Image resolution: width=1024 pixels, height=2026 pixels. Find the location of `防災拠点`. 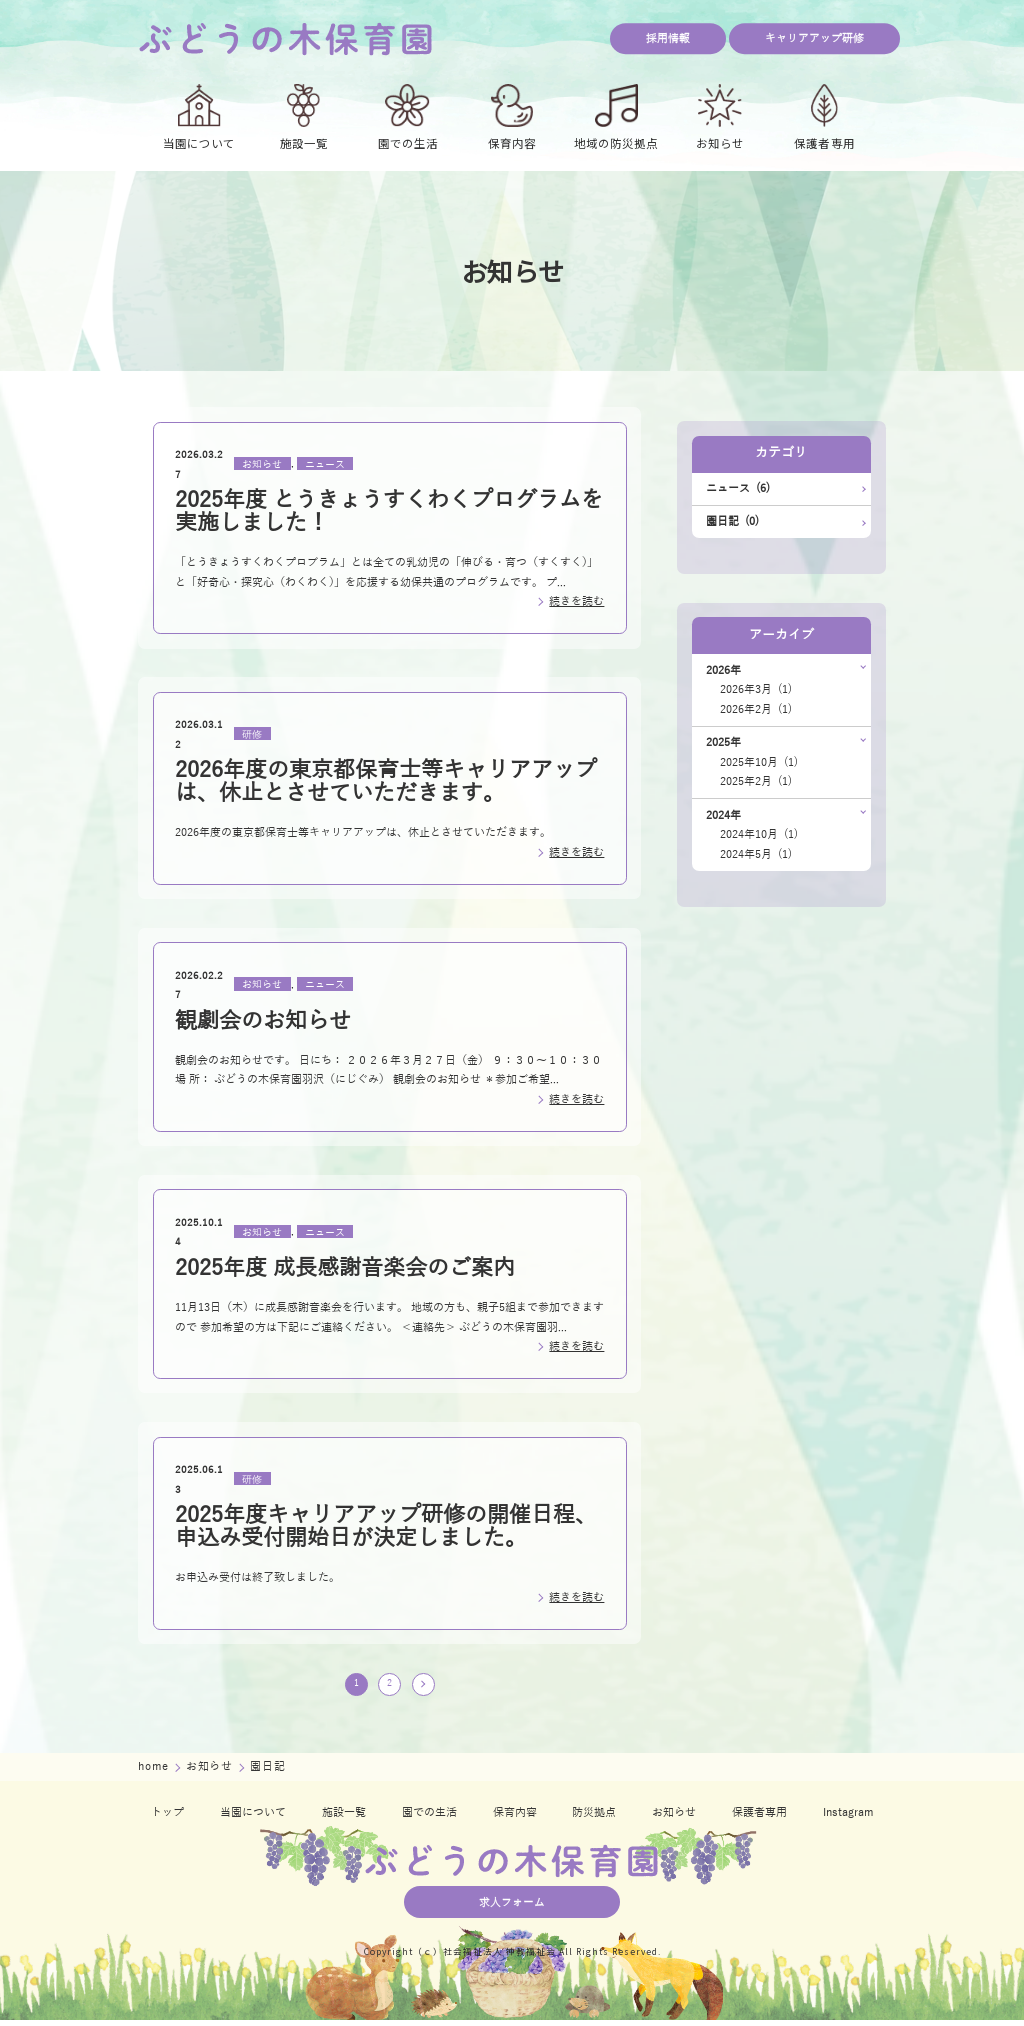

防災拠点 is located at coordinates (594, 1818).